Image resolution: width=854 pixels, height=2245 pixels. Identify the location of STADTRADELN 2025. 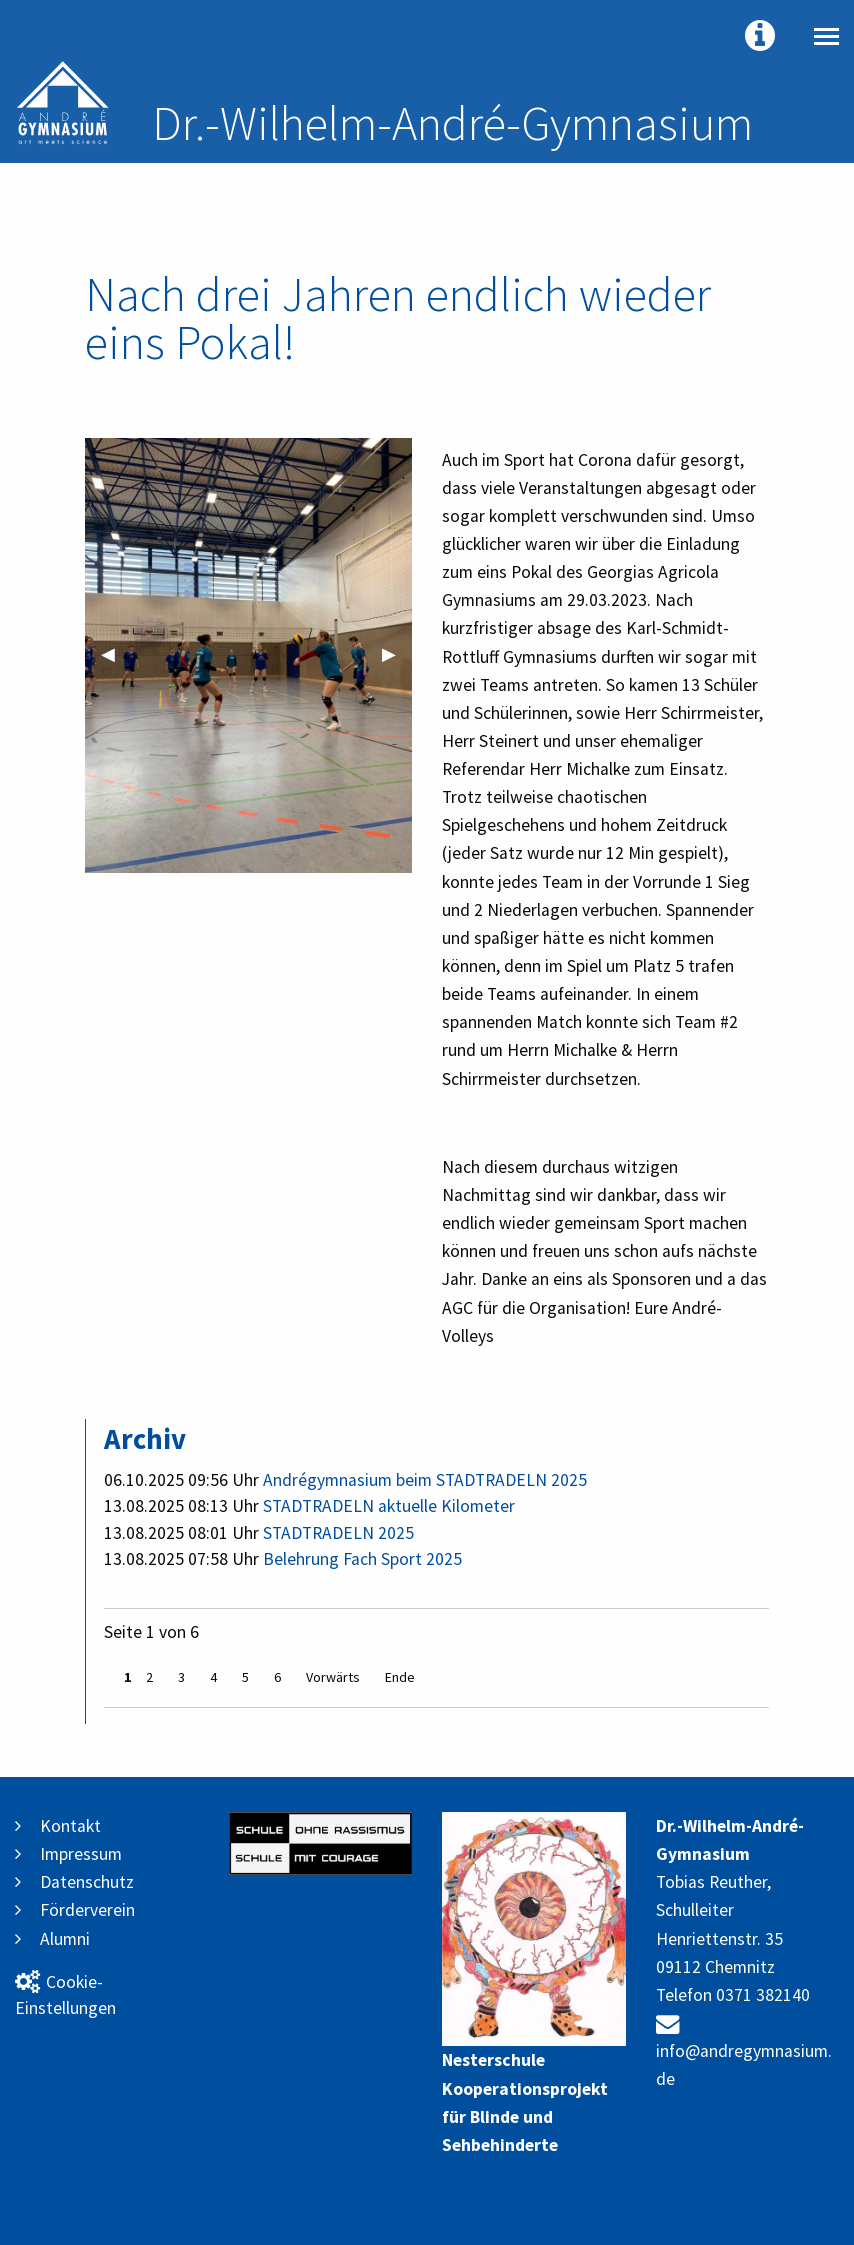
(338, 1533).